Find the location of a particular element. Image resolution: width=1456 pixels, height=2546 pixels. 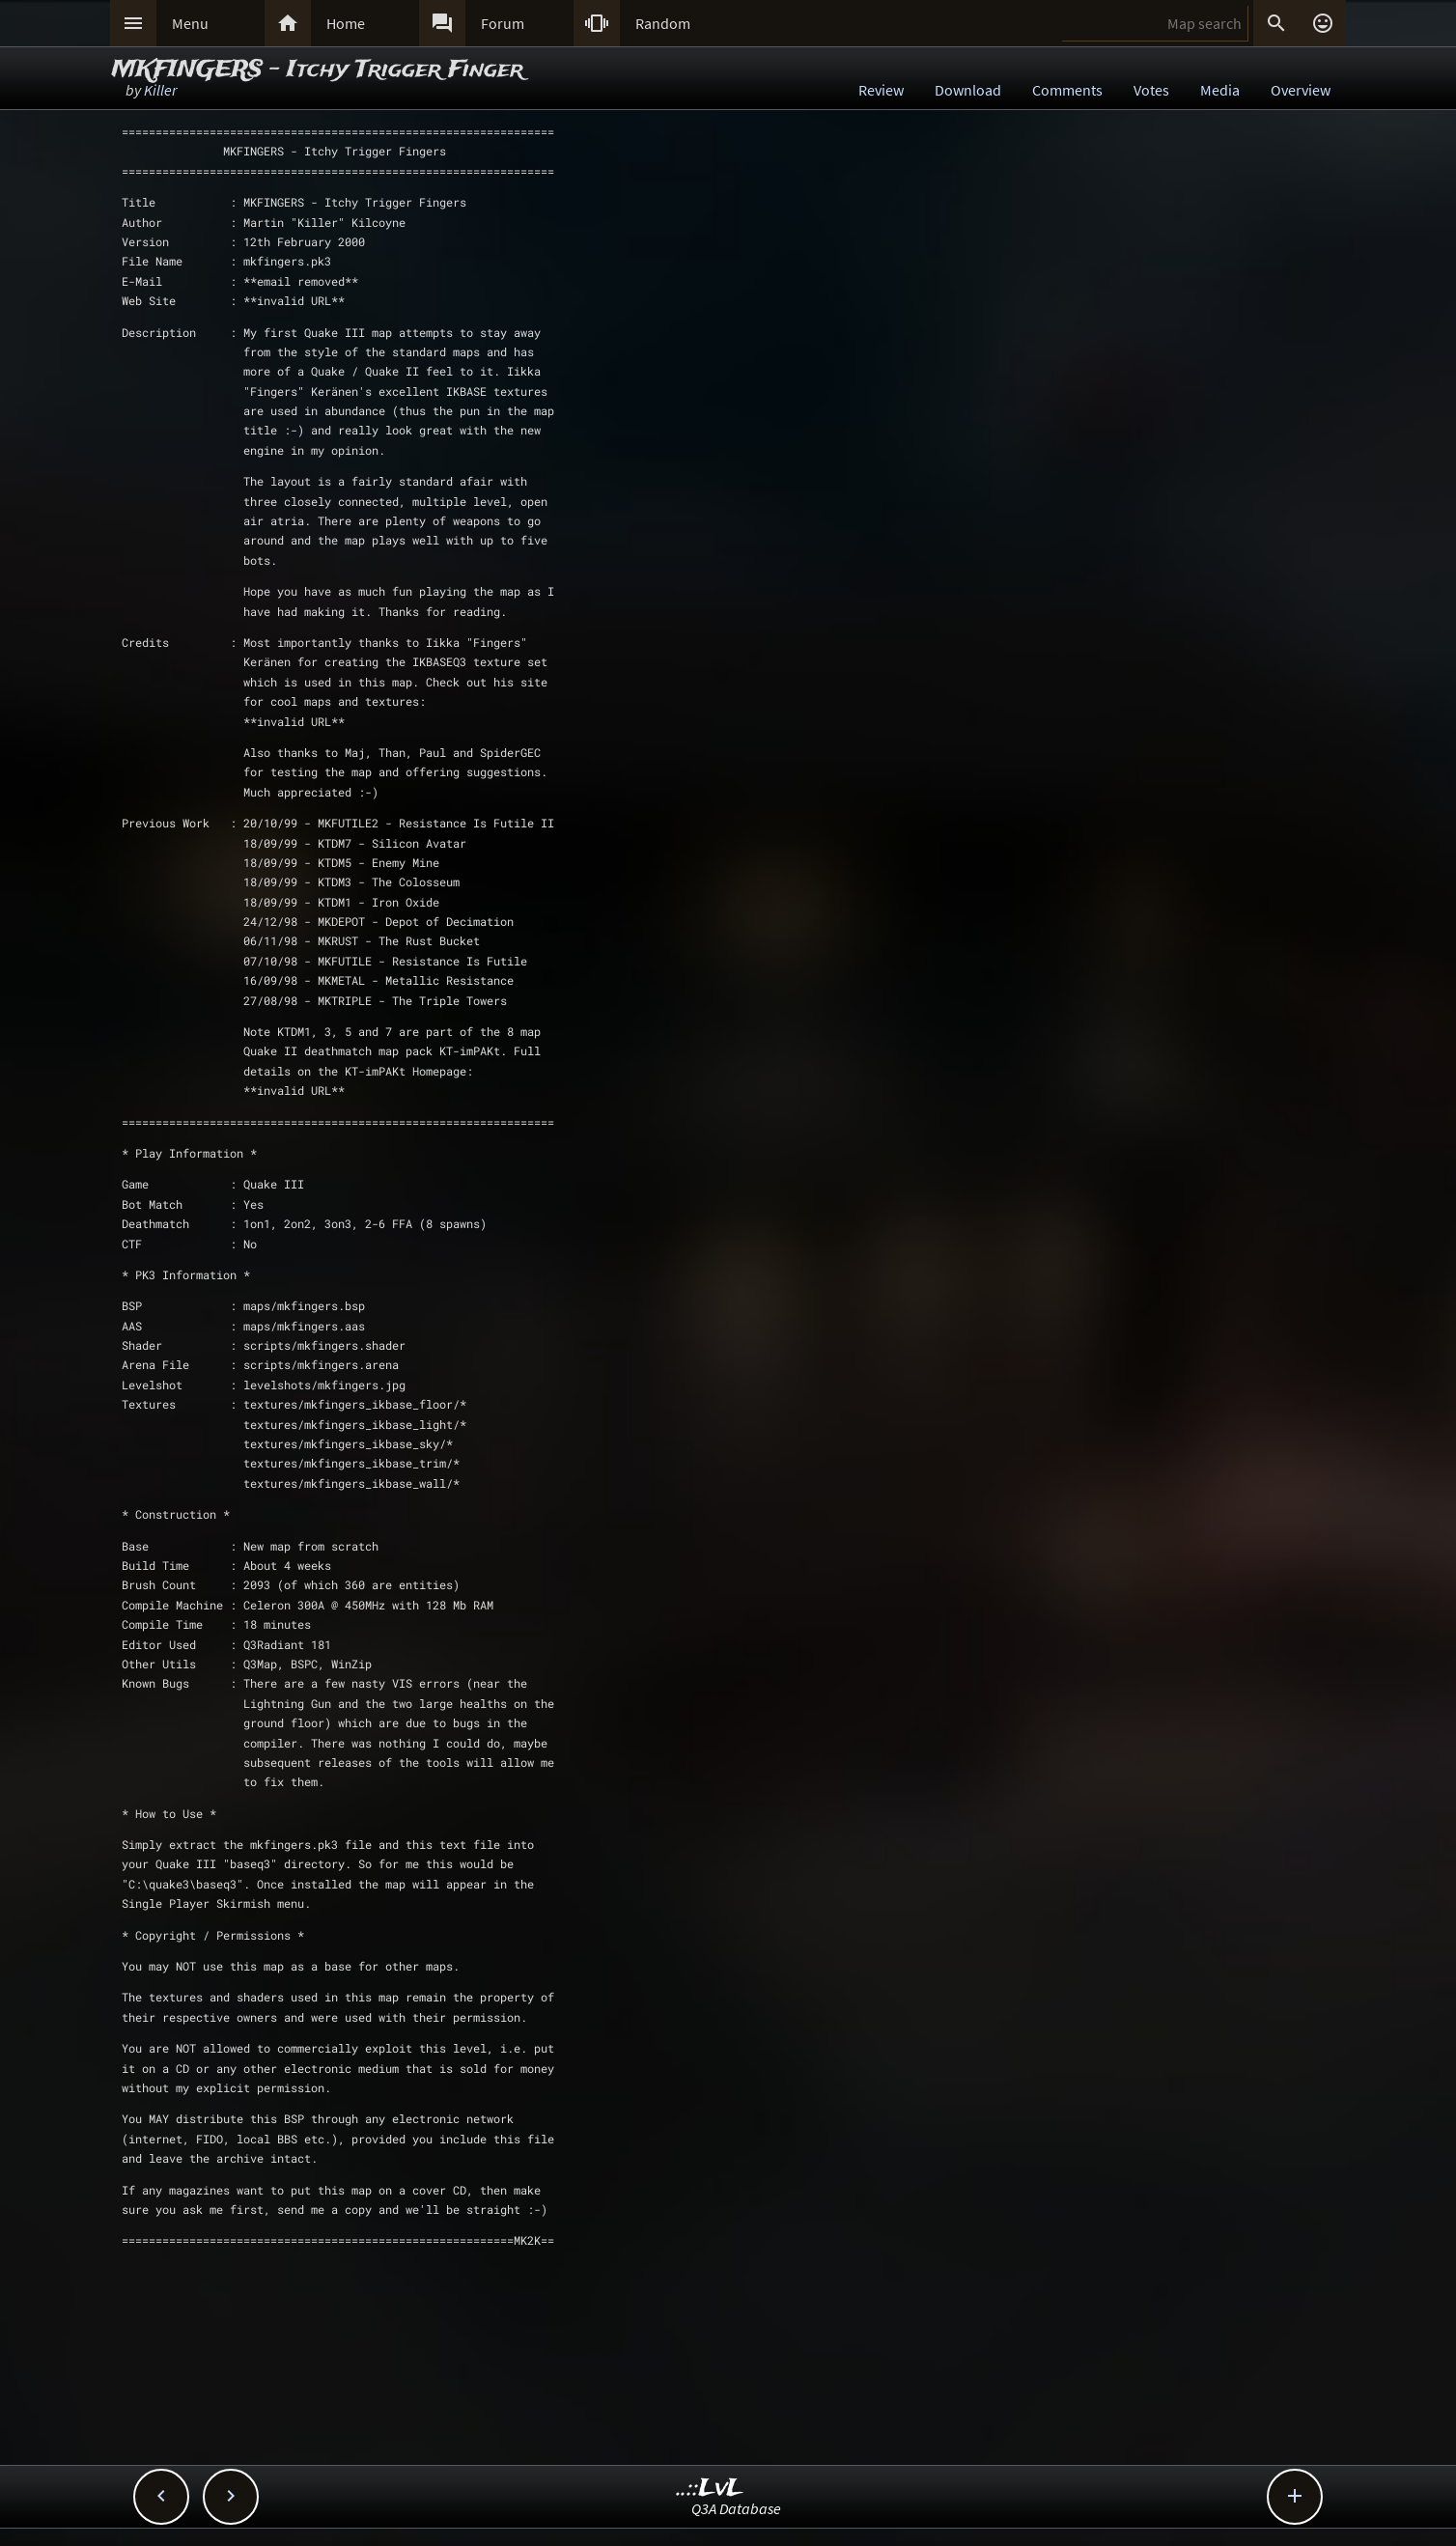

Killer is located at coordinates (160, 89).